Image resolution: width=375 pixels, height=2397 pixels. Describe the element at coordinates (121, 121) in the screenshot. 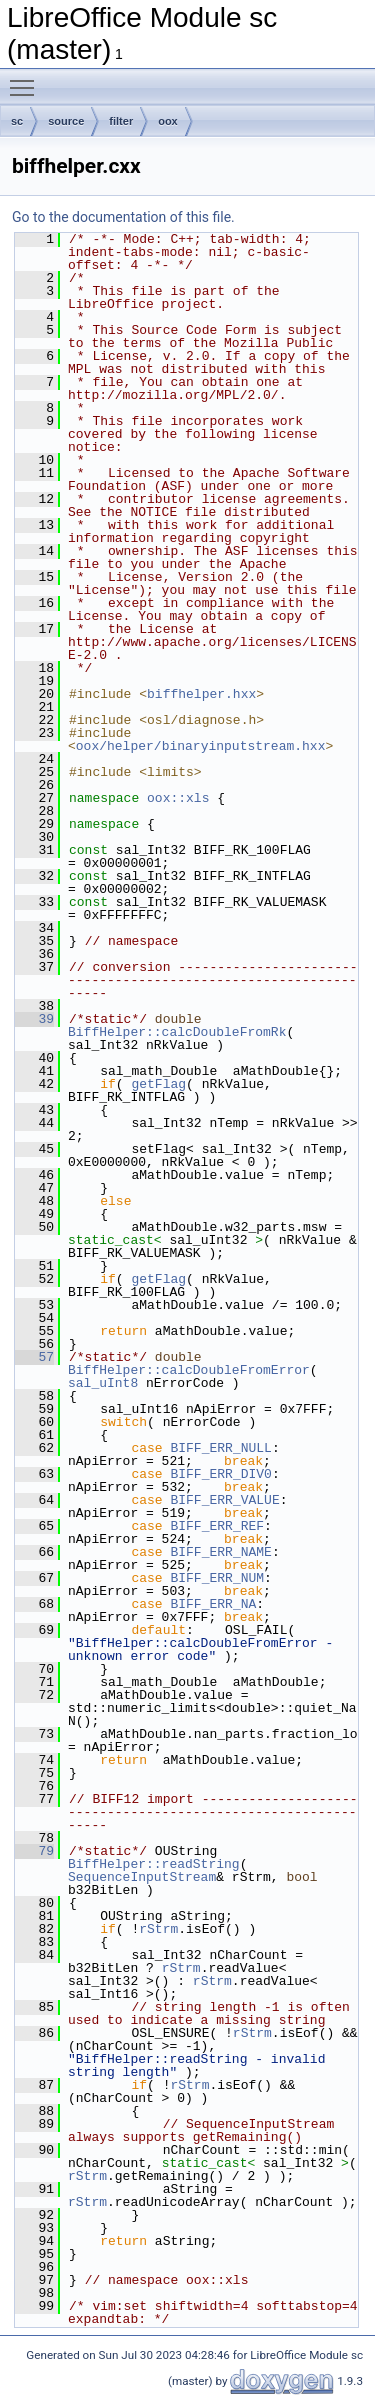

I see `filter` at that location.